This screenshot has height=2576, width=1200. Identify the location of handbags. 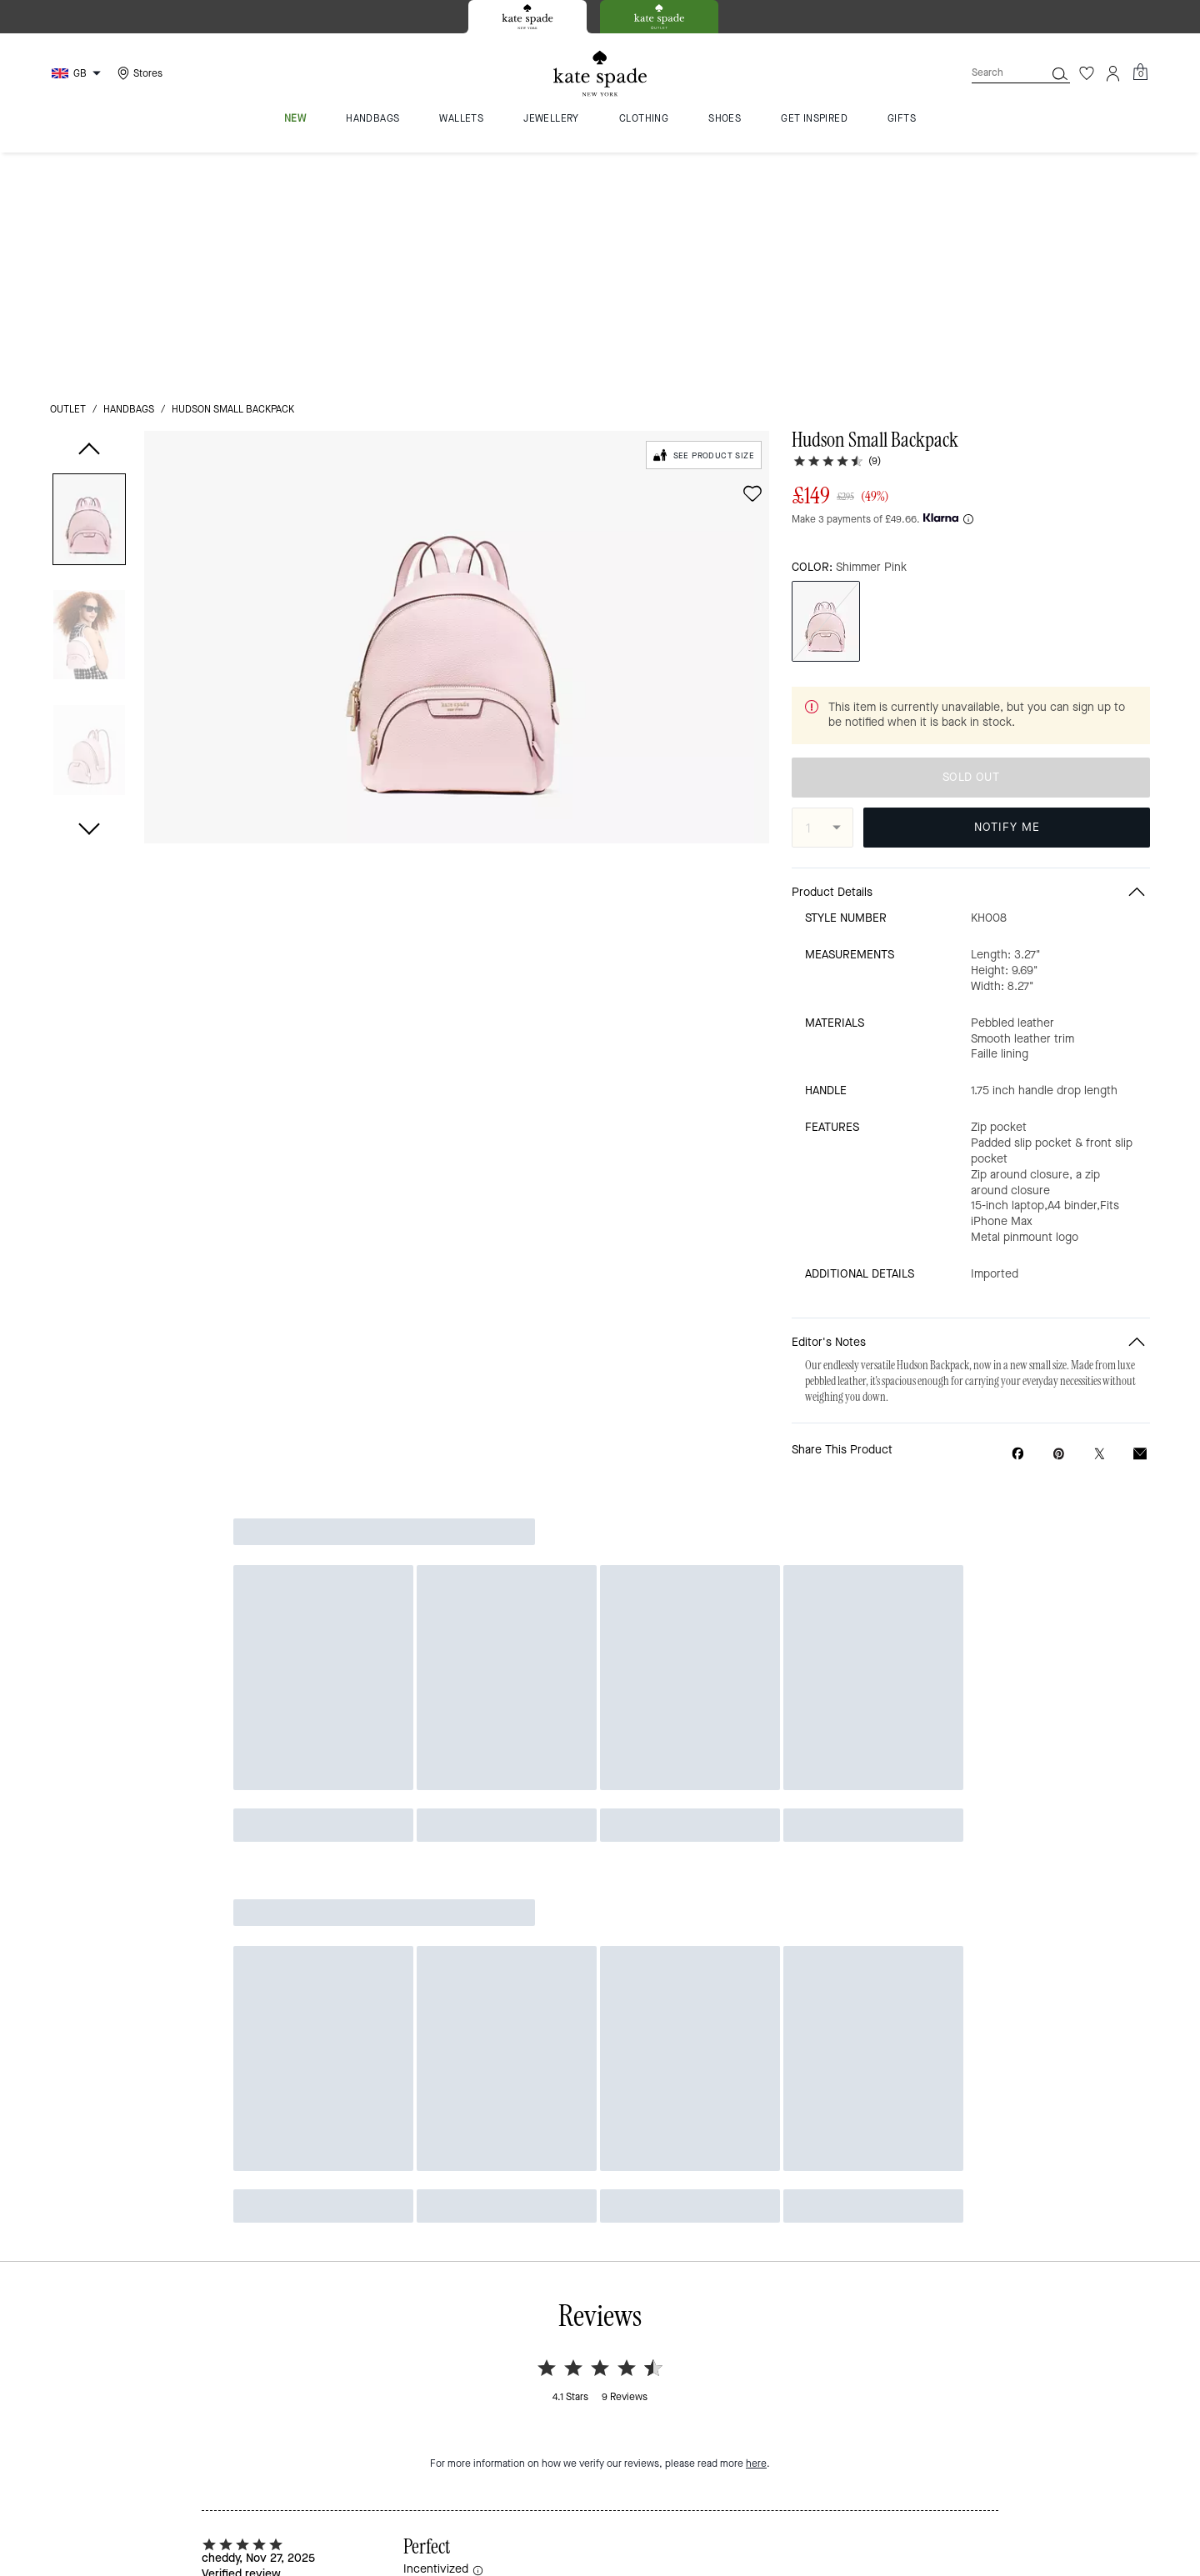
(128, 176).